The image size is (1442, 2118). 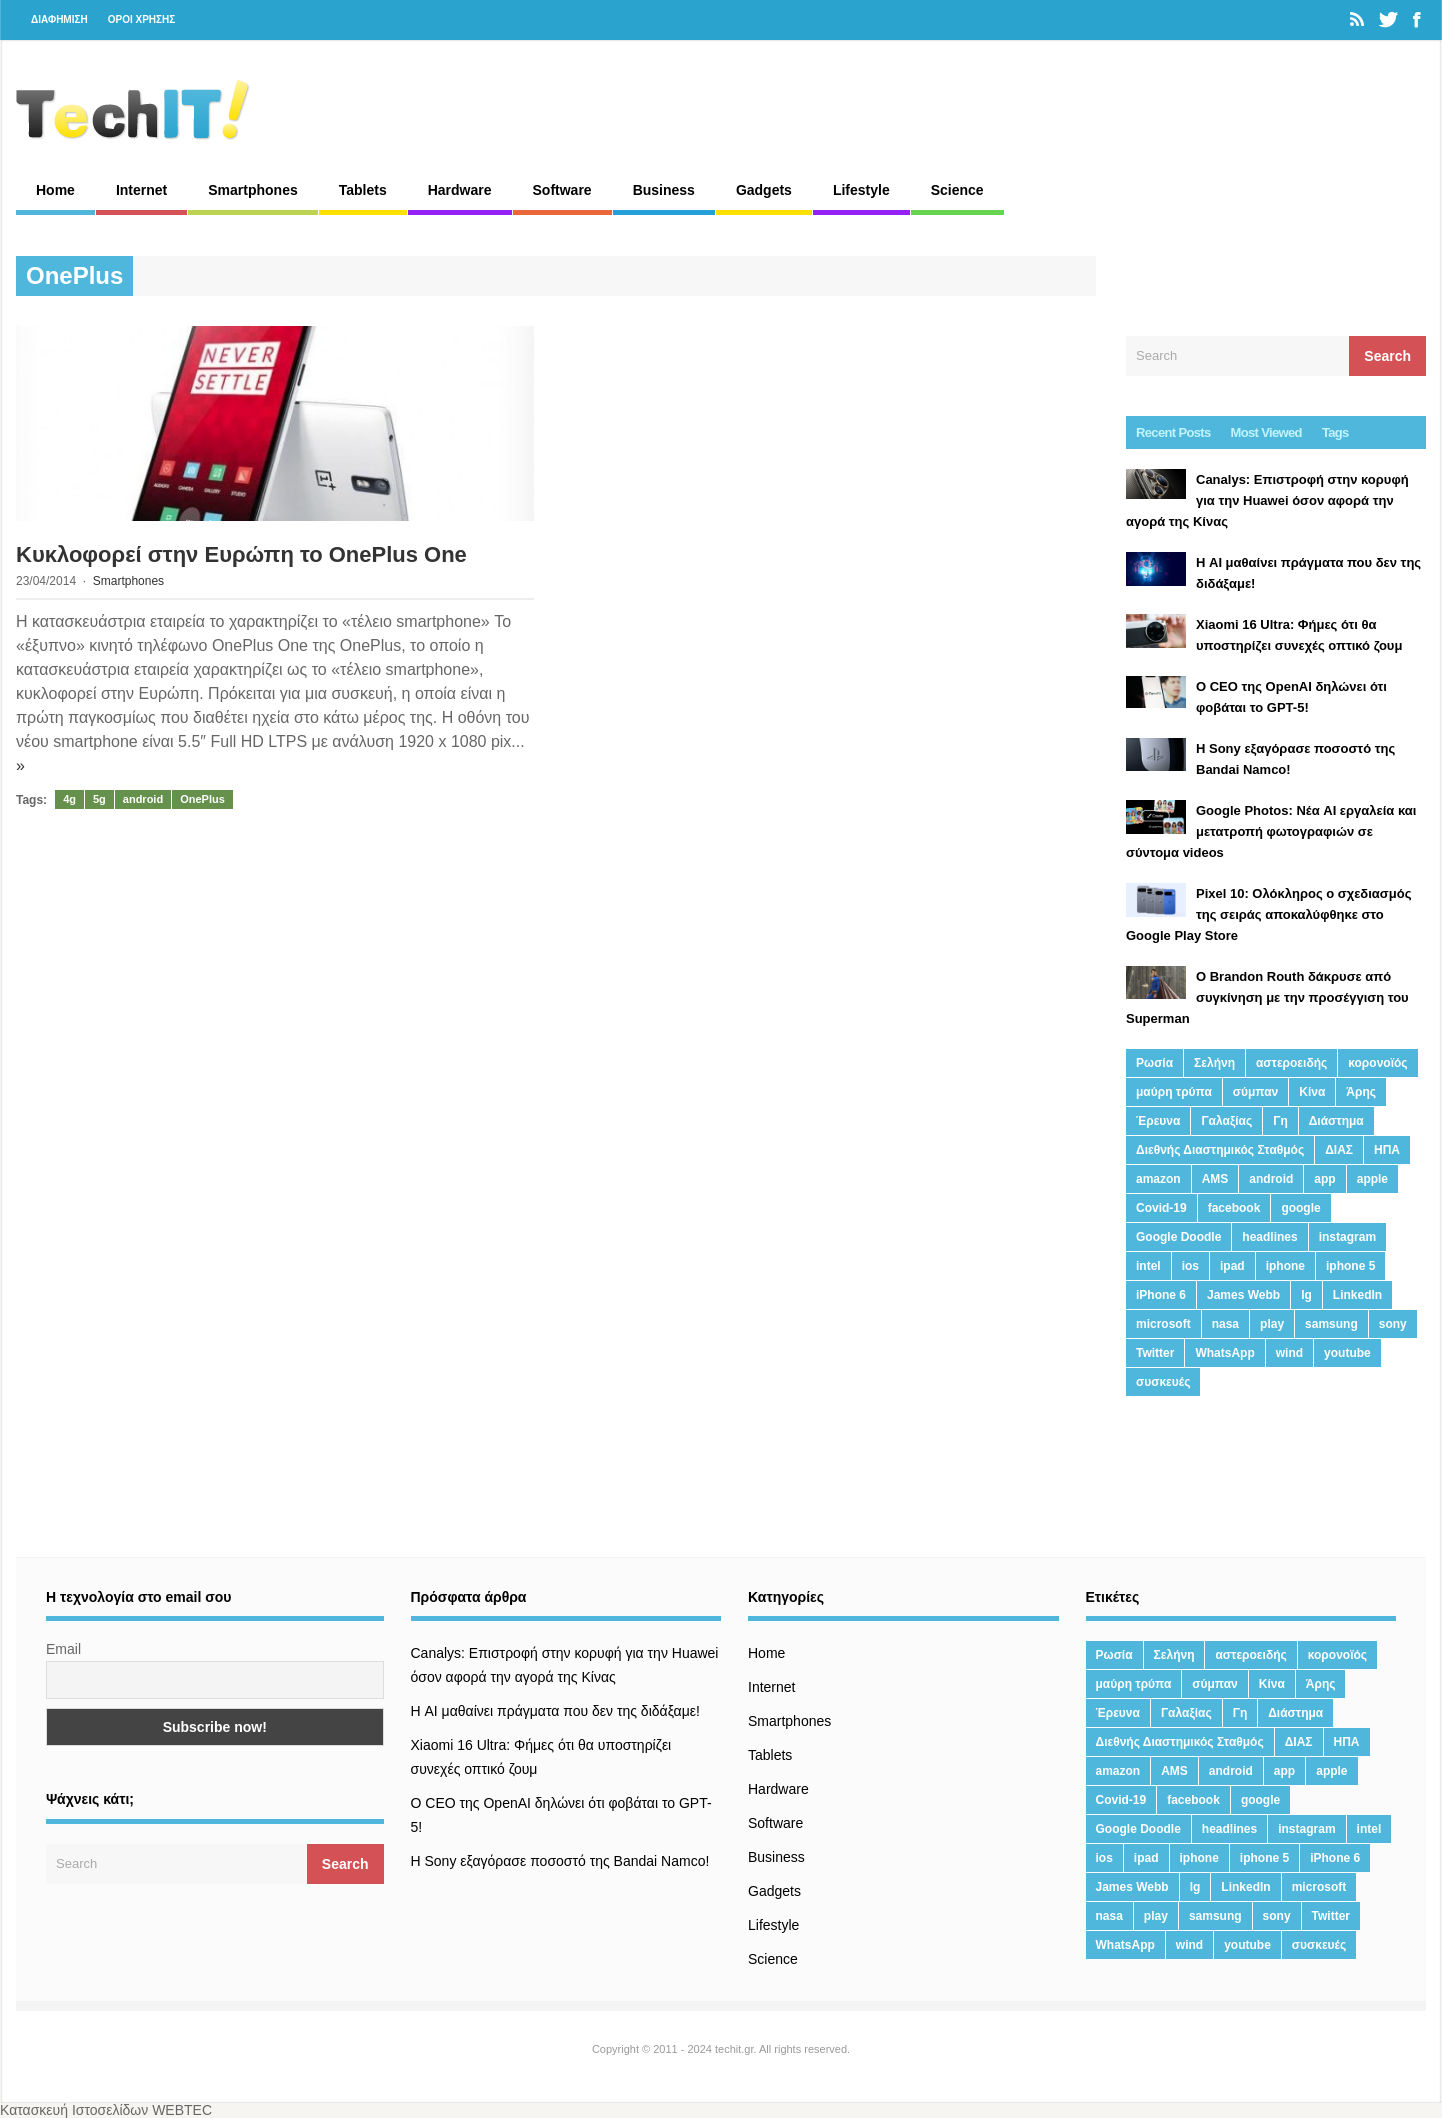 I want to click on Home, so click(x=55, y=190).